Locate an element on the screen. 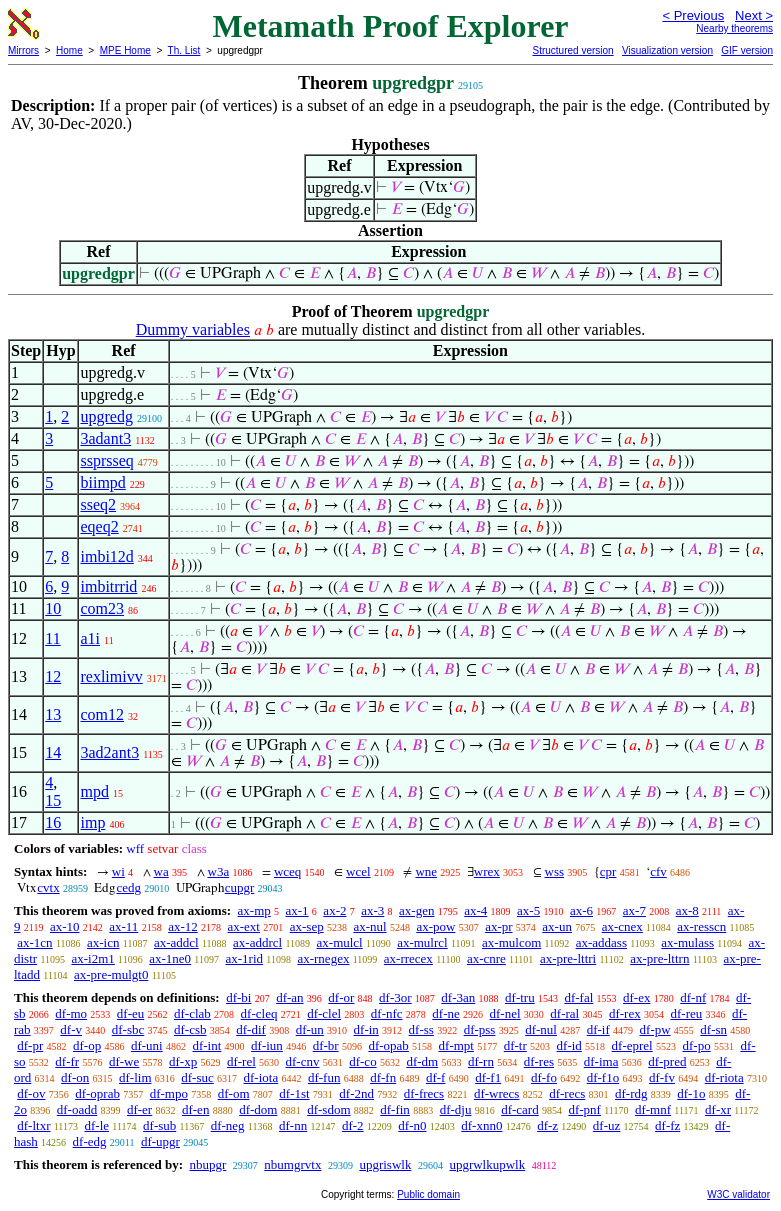 This screenshot has height=1211, width=781. df-nf is located at coordinates (693, 997).